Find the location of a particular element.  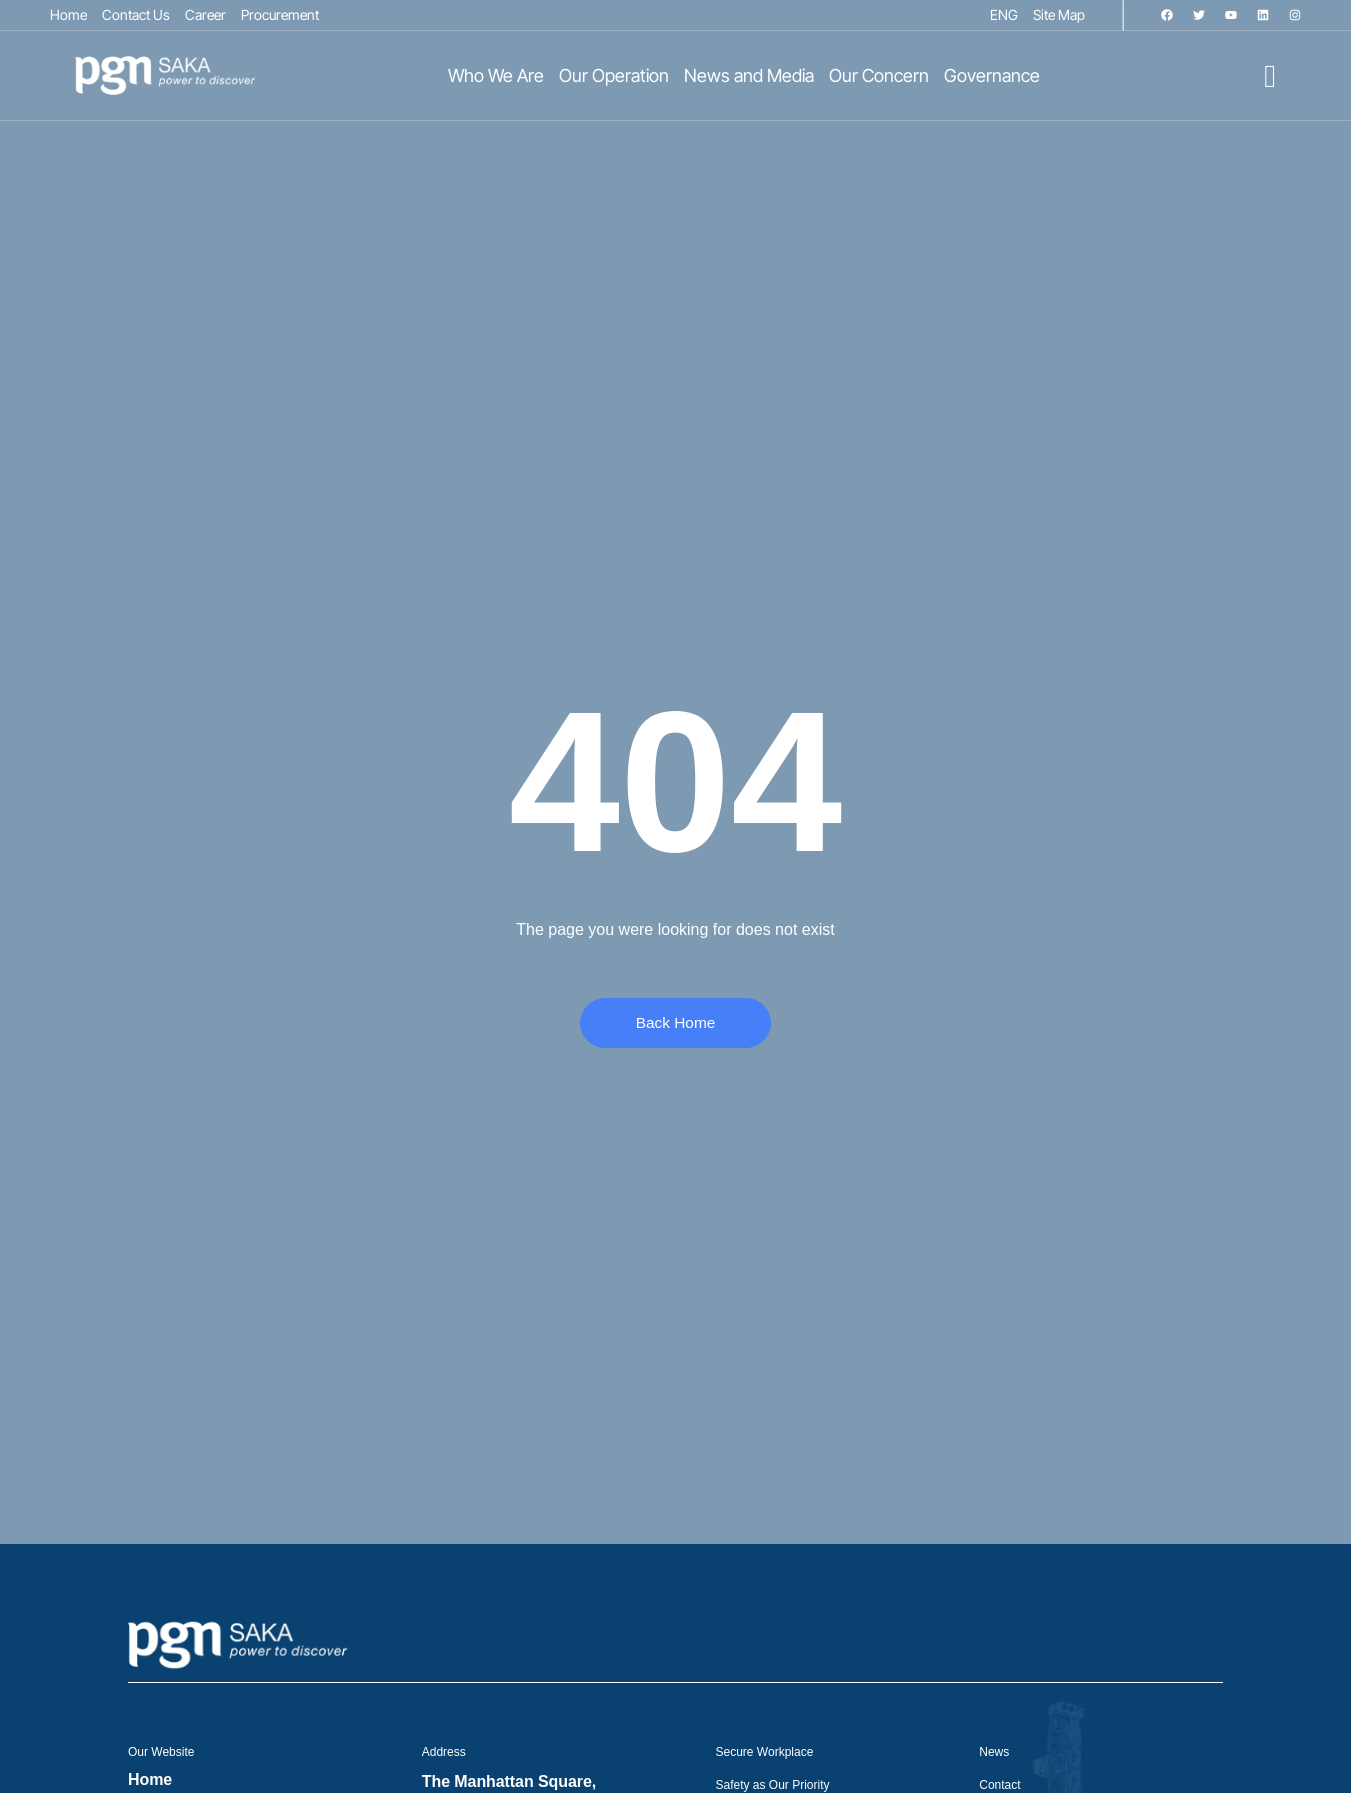

ENG is located at coordinates (1004, 14).